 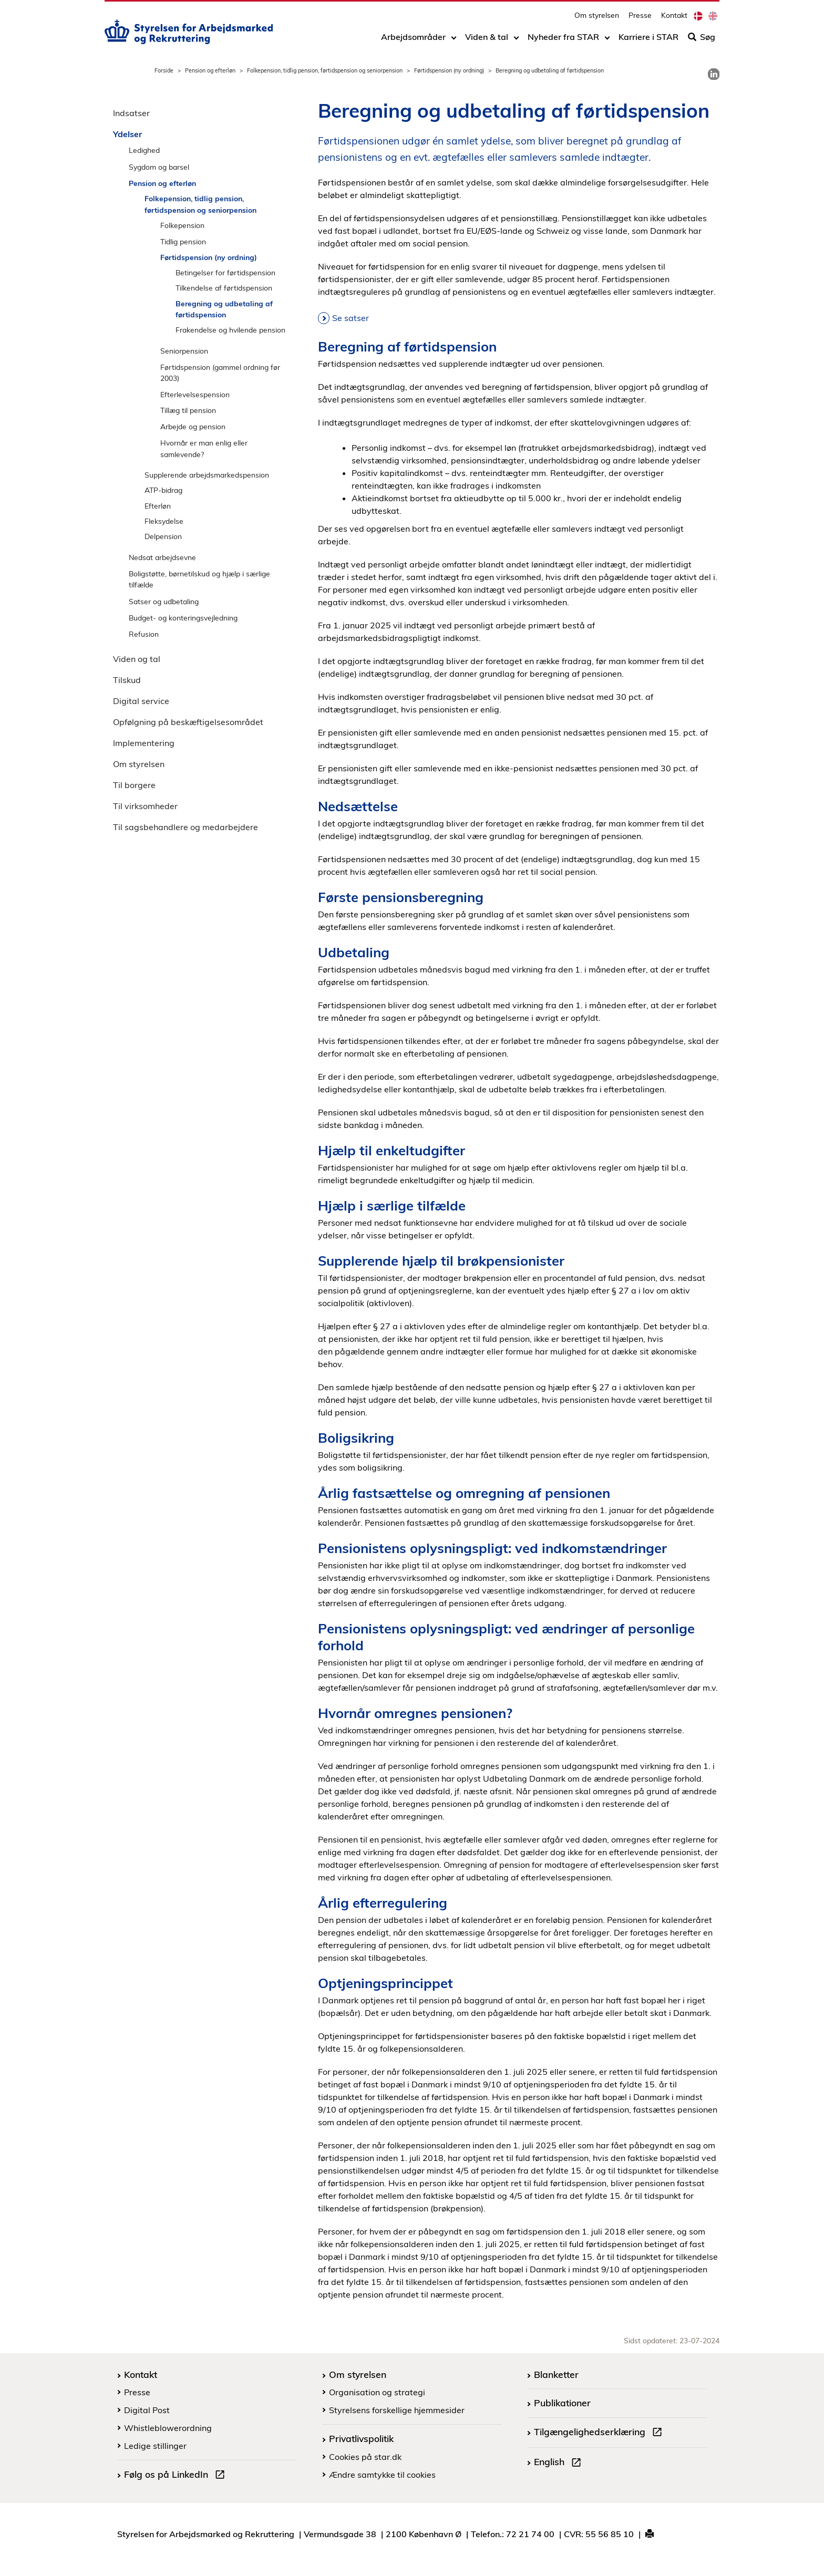 I want to click on Digital Post, so click(x=147, y=2410).